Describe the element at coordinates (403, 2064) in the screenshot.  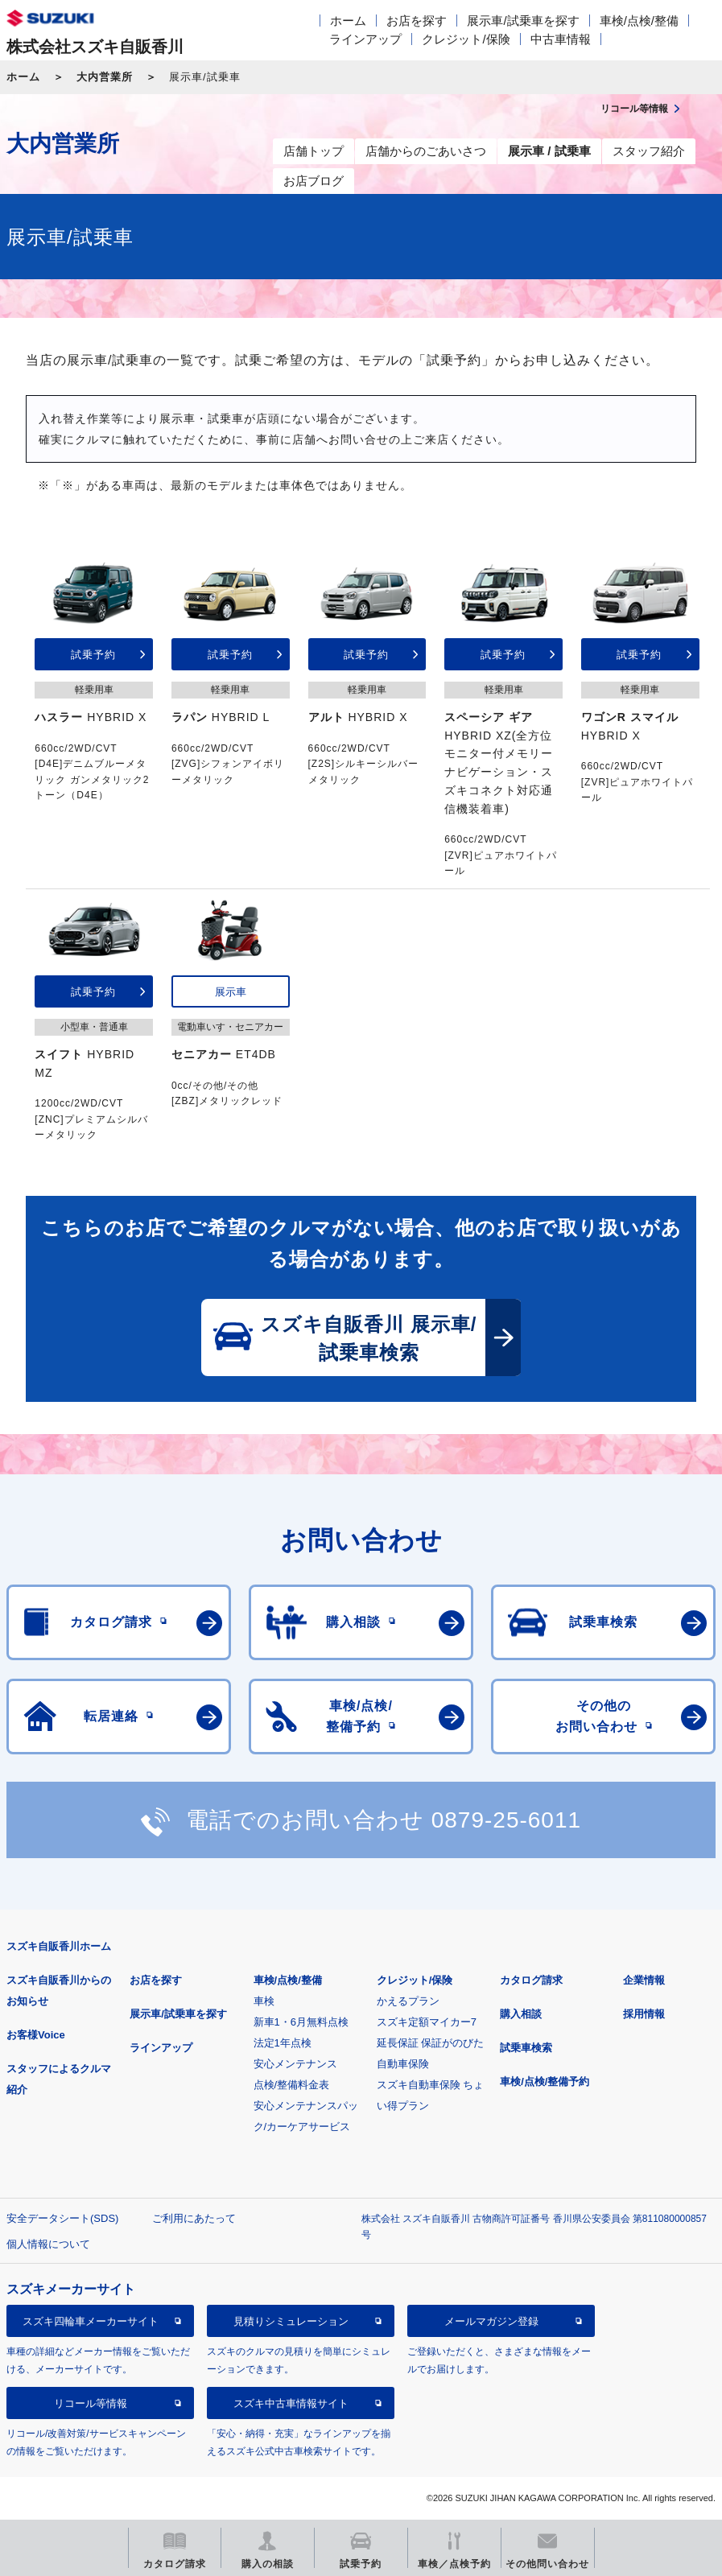
I see `自動車保険` at that location.